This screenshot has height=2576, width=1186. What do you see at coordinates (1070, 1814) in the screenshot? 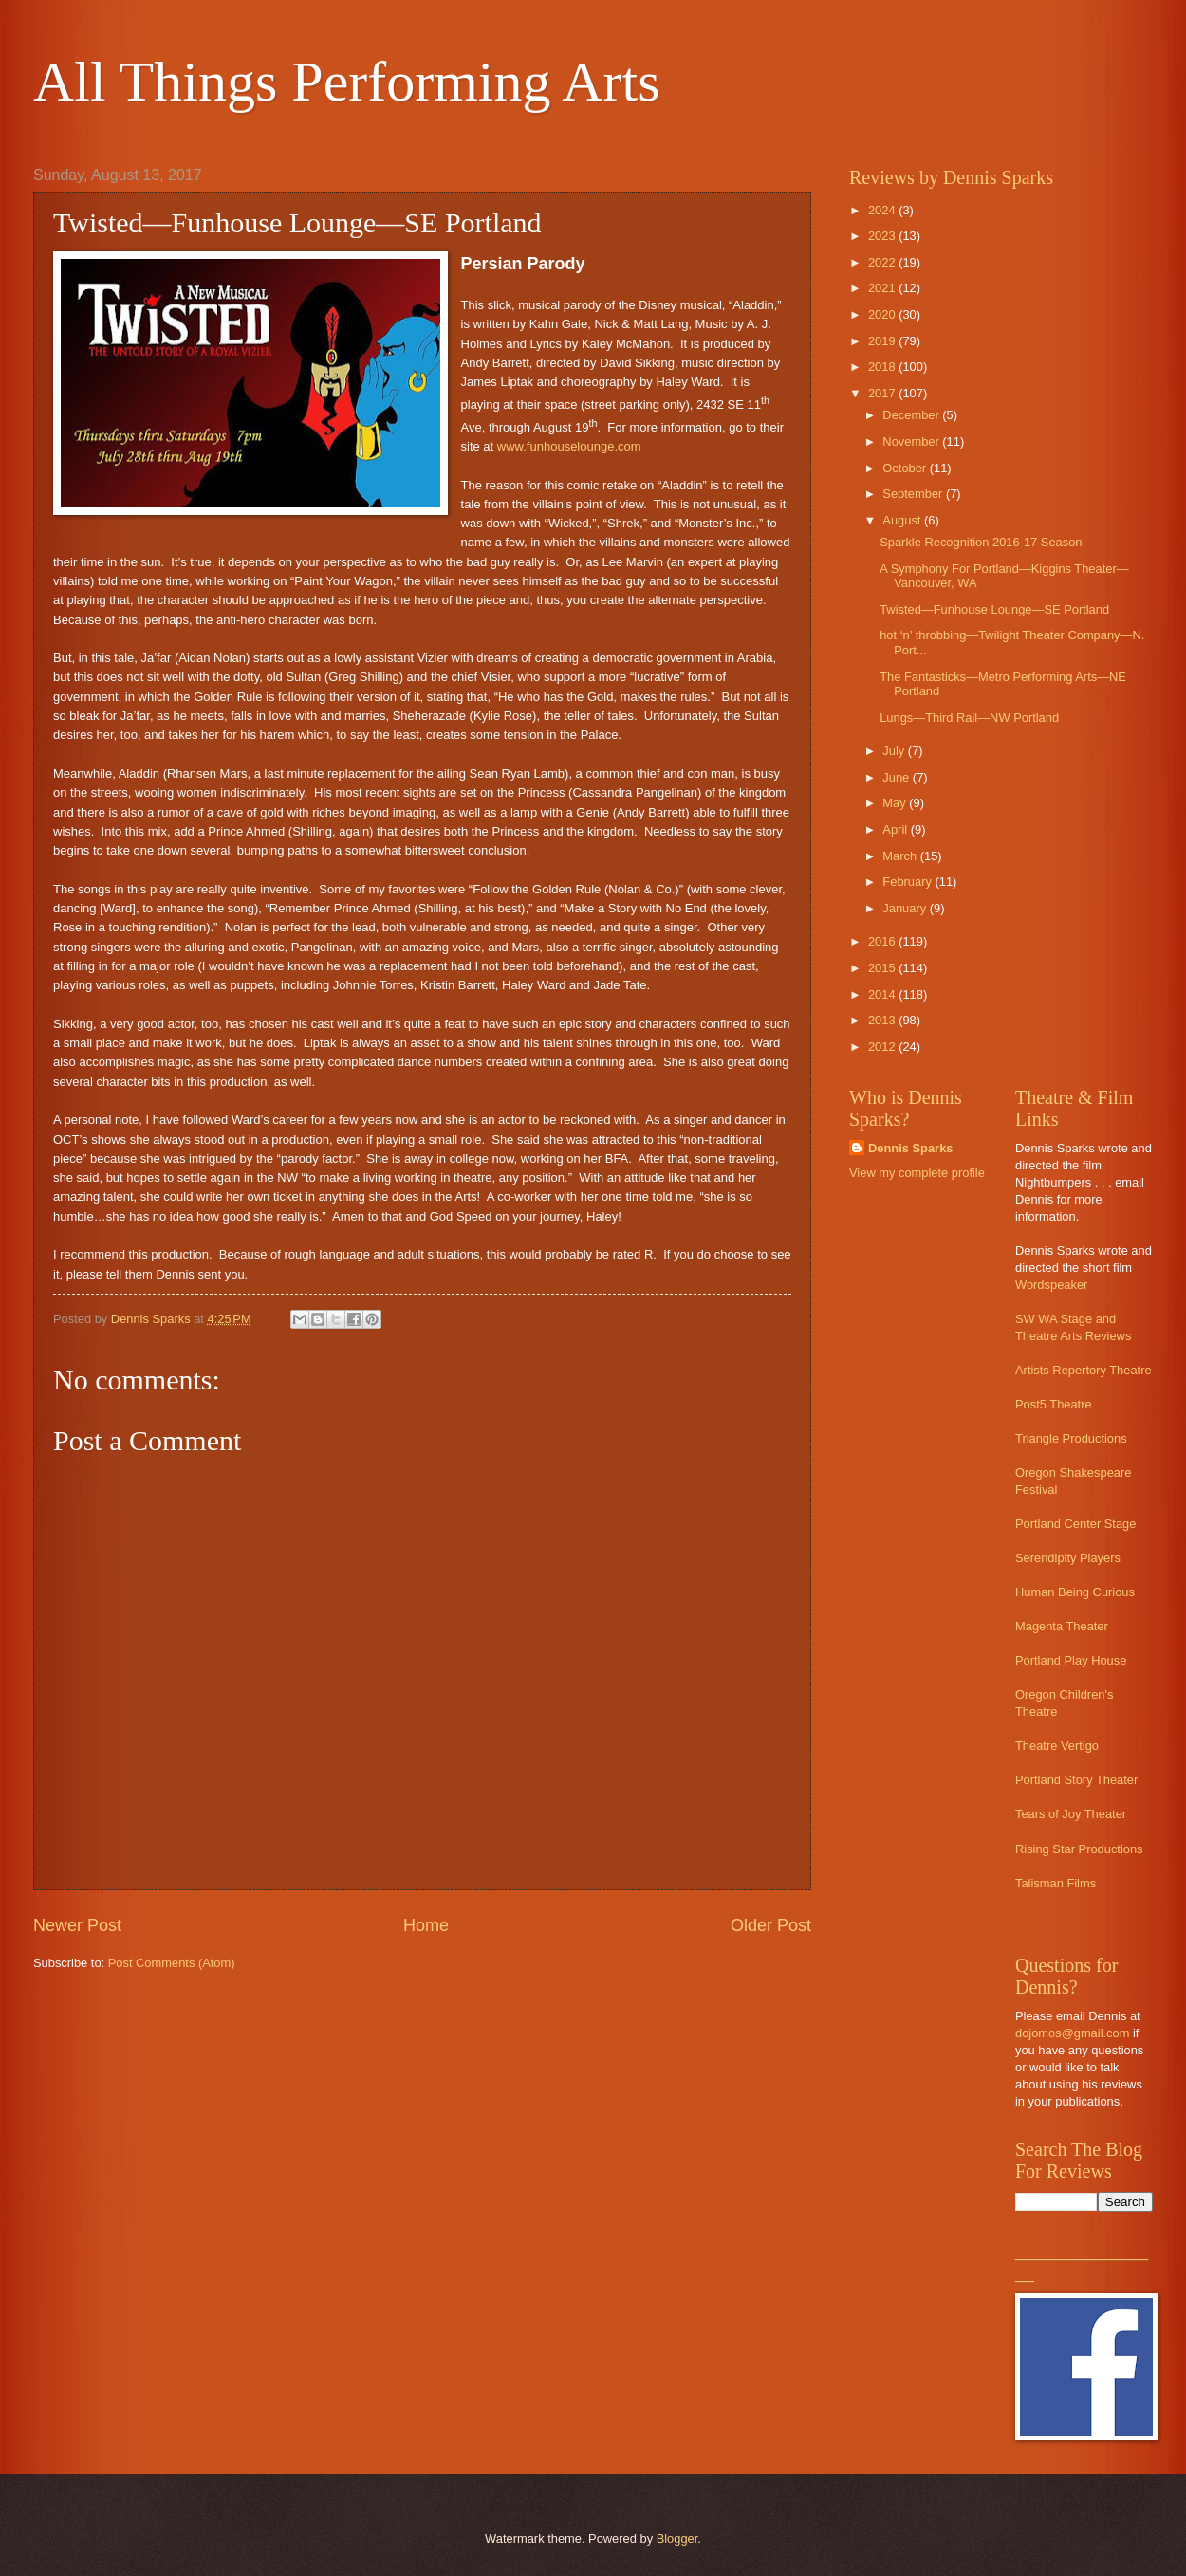
I see `Tears of Joy Theater` at bounding box center [1070, 1814].